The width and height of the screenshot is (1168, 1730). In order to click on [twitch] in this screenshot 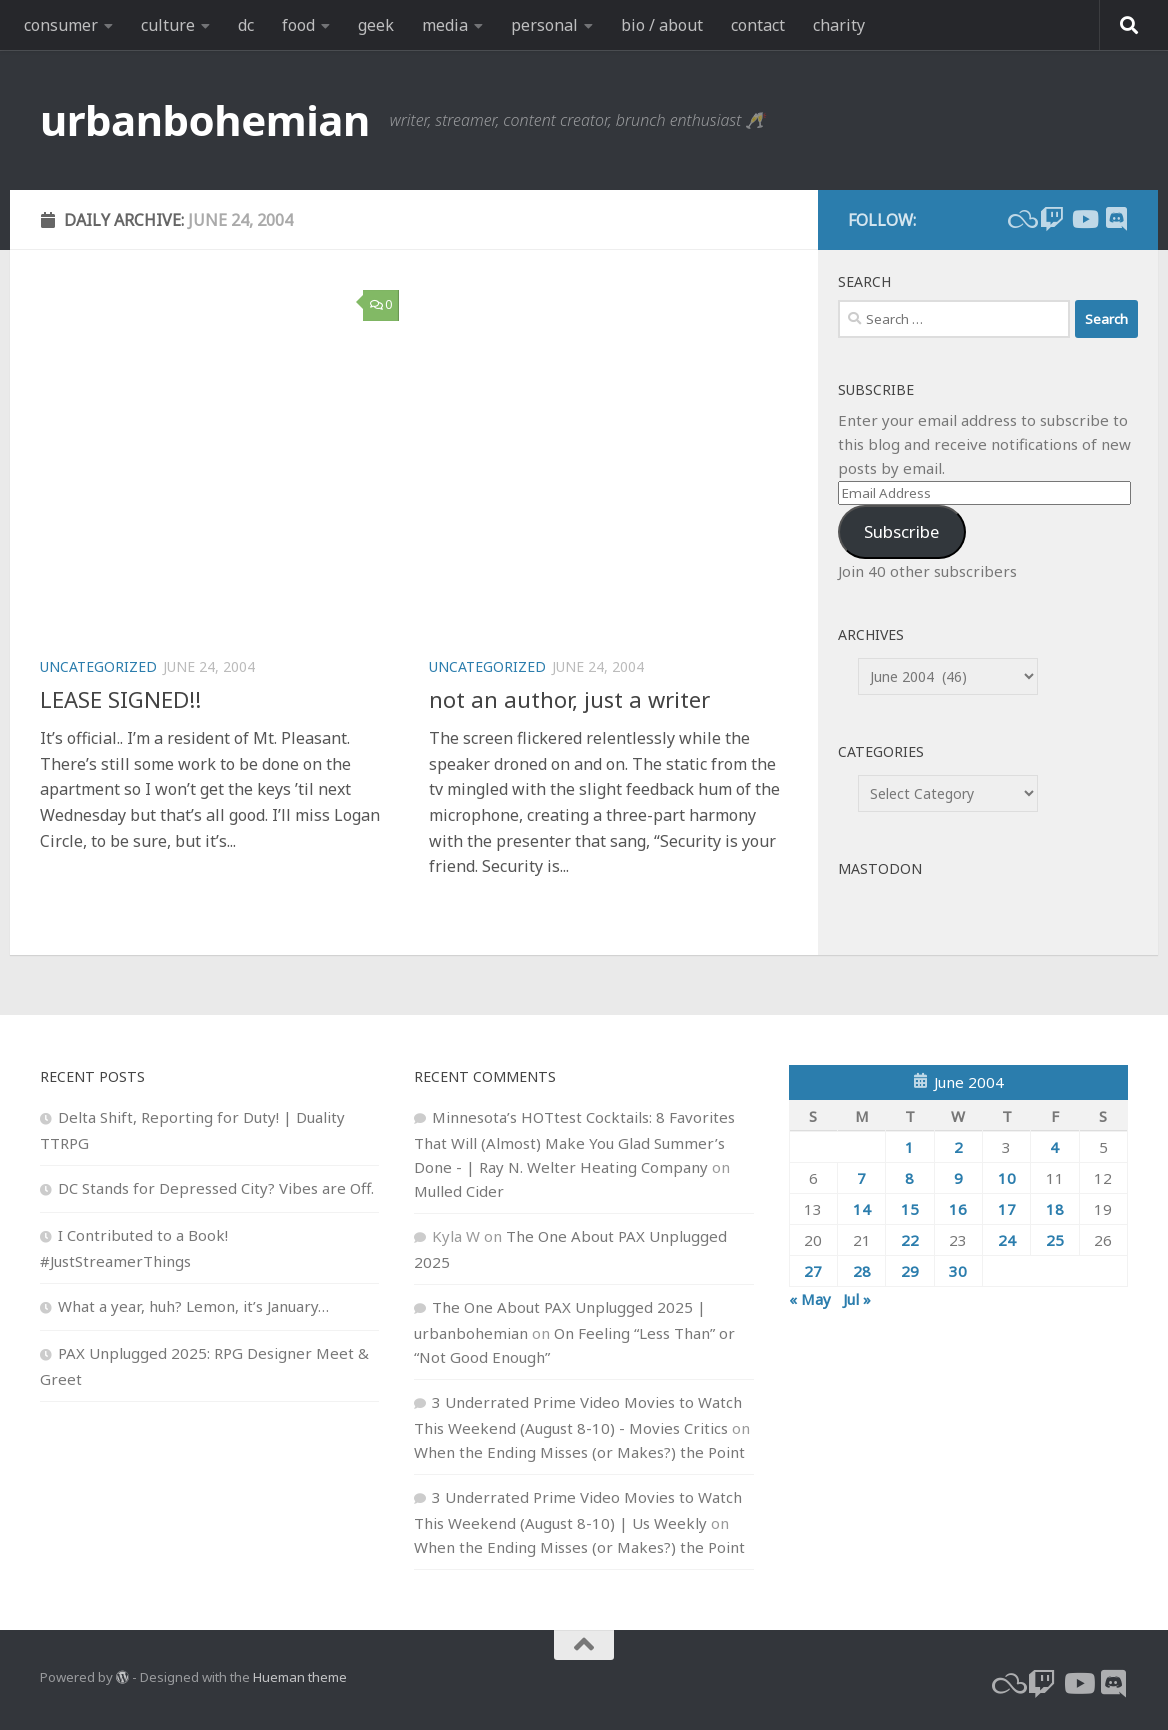, I will do `click(1052, 219)`.